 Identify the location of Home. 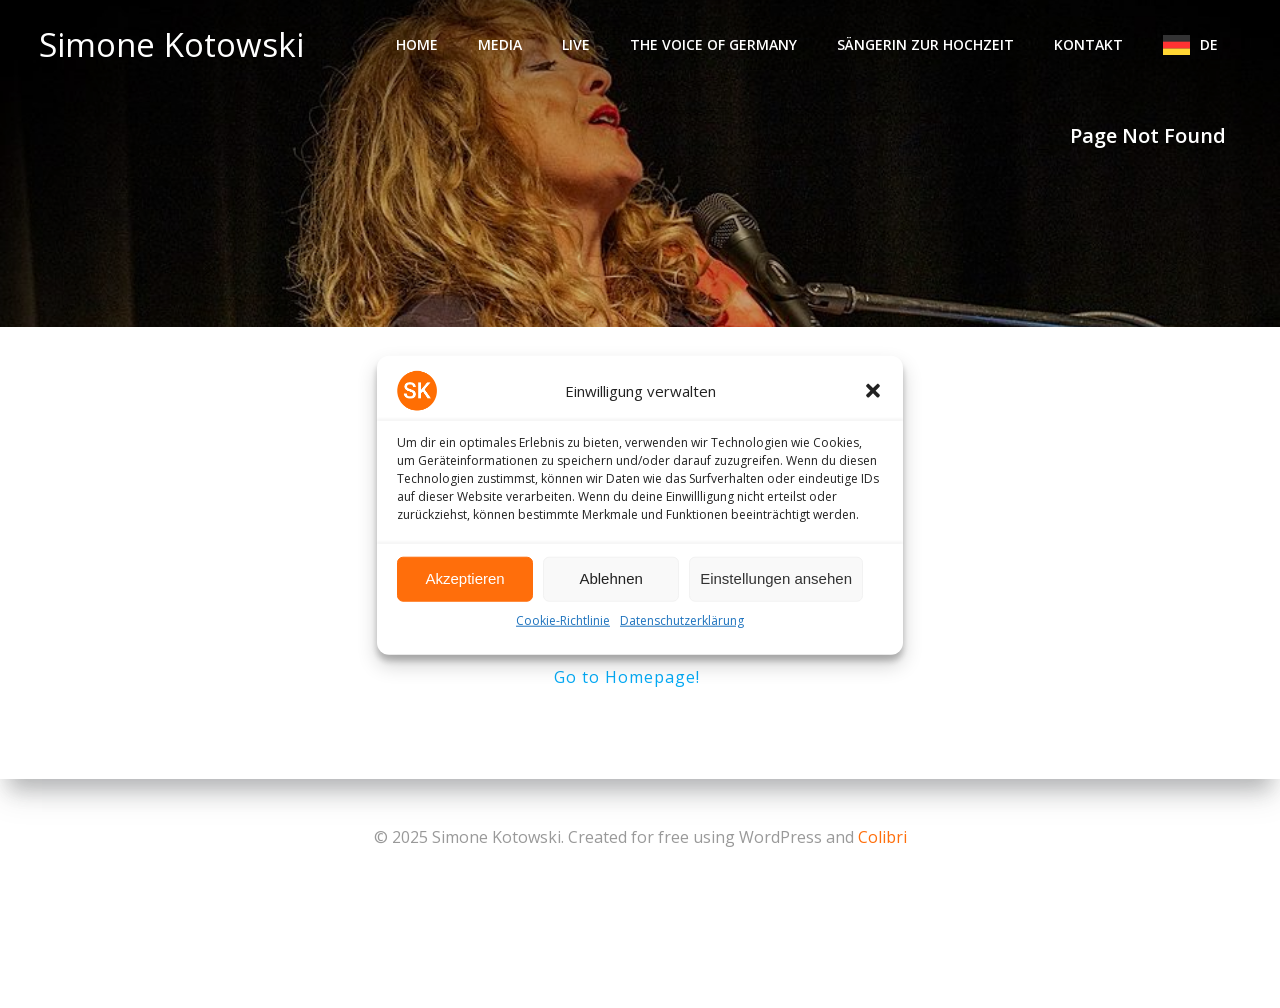
(417, 44).